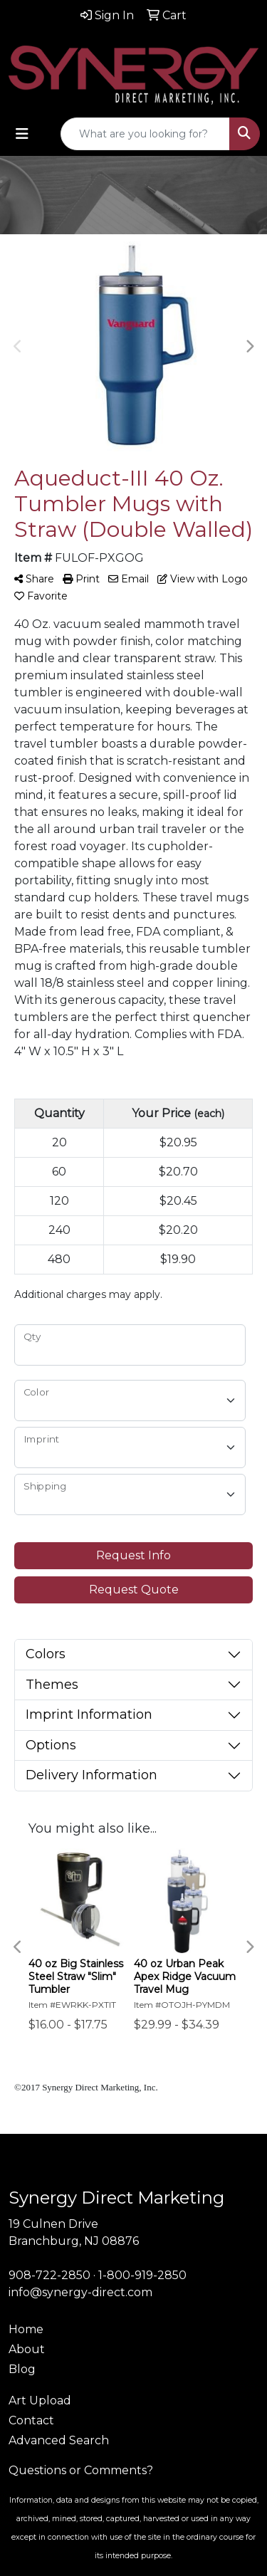 The height and width of the screenshot is (2576, 267). What do you see at coordinates (81, 2470) in the screenshot?
I see `Questions or Comments?` at bounding box center [81, 2470].